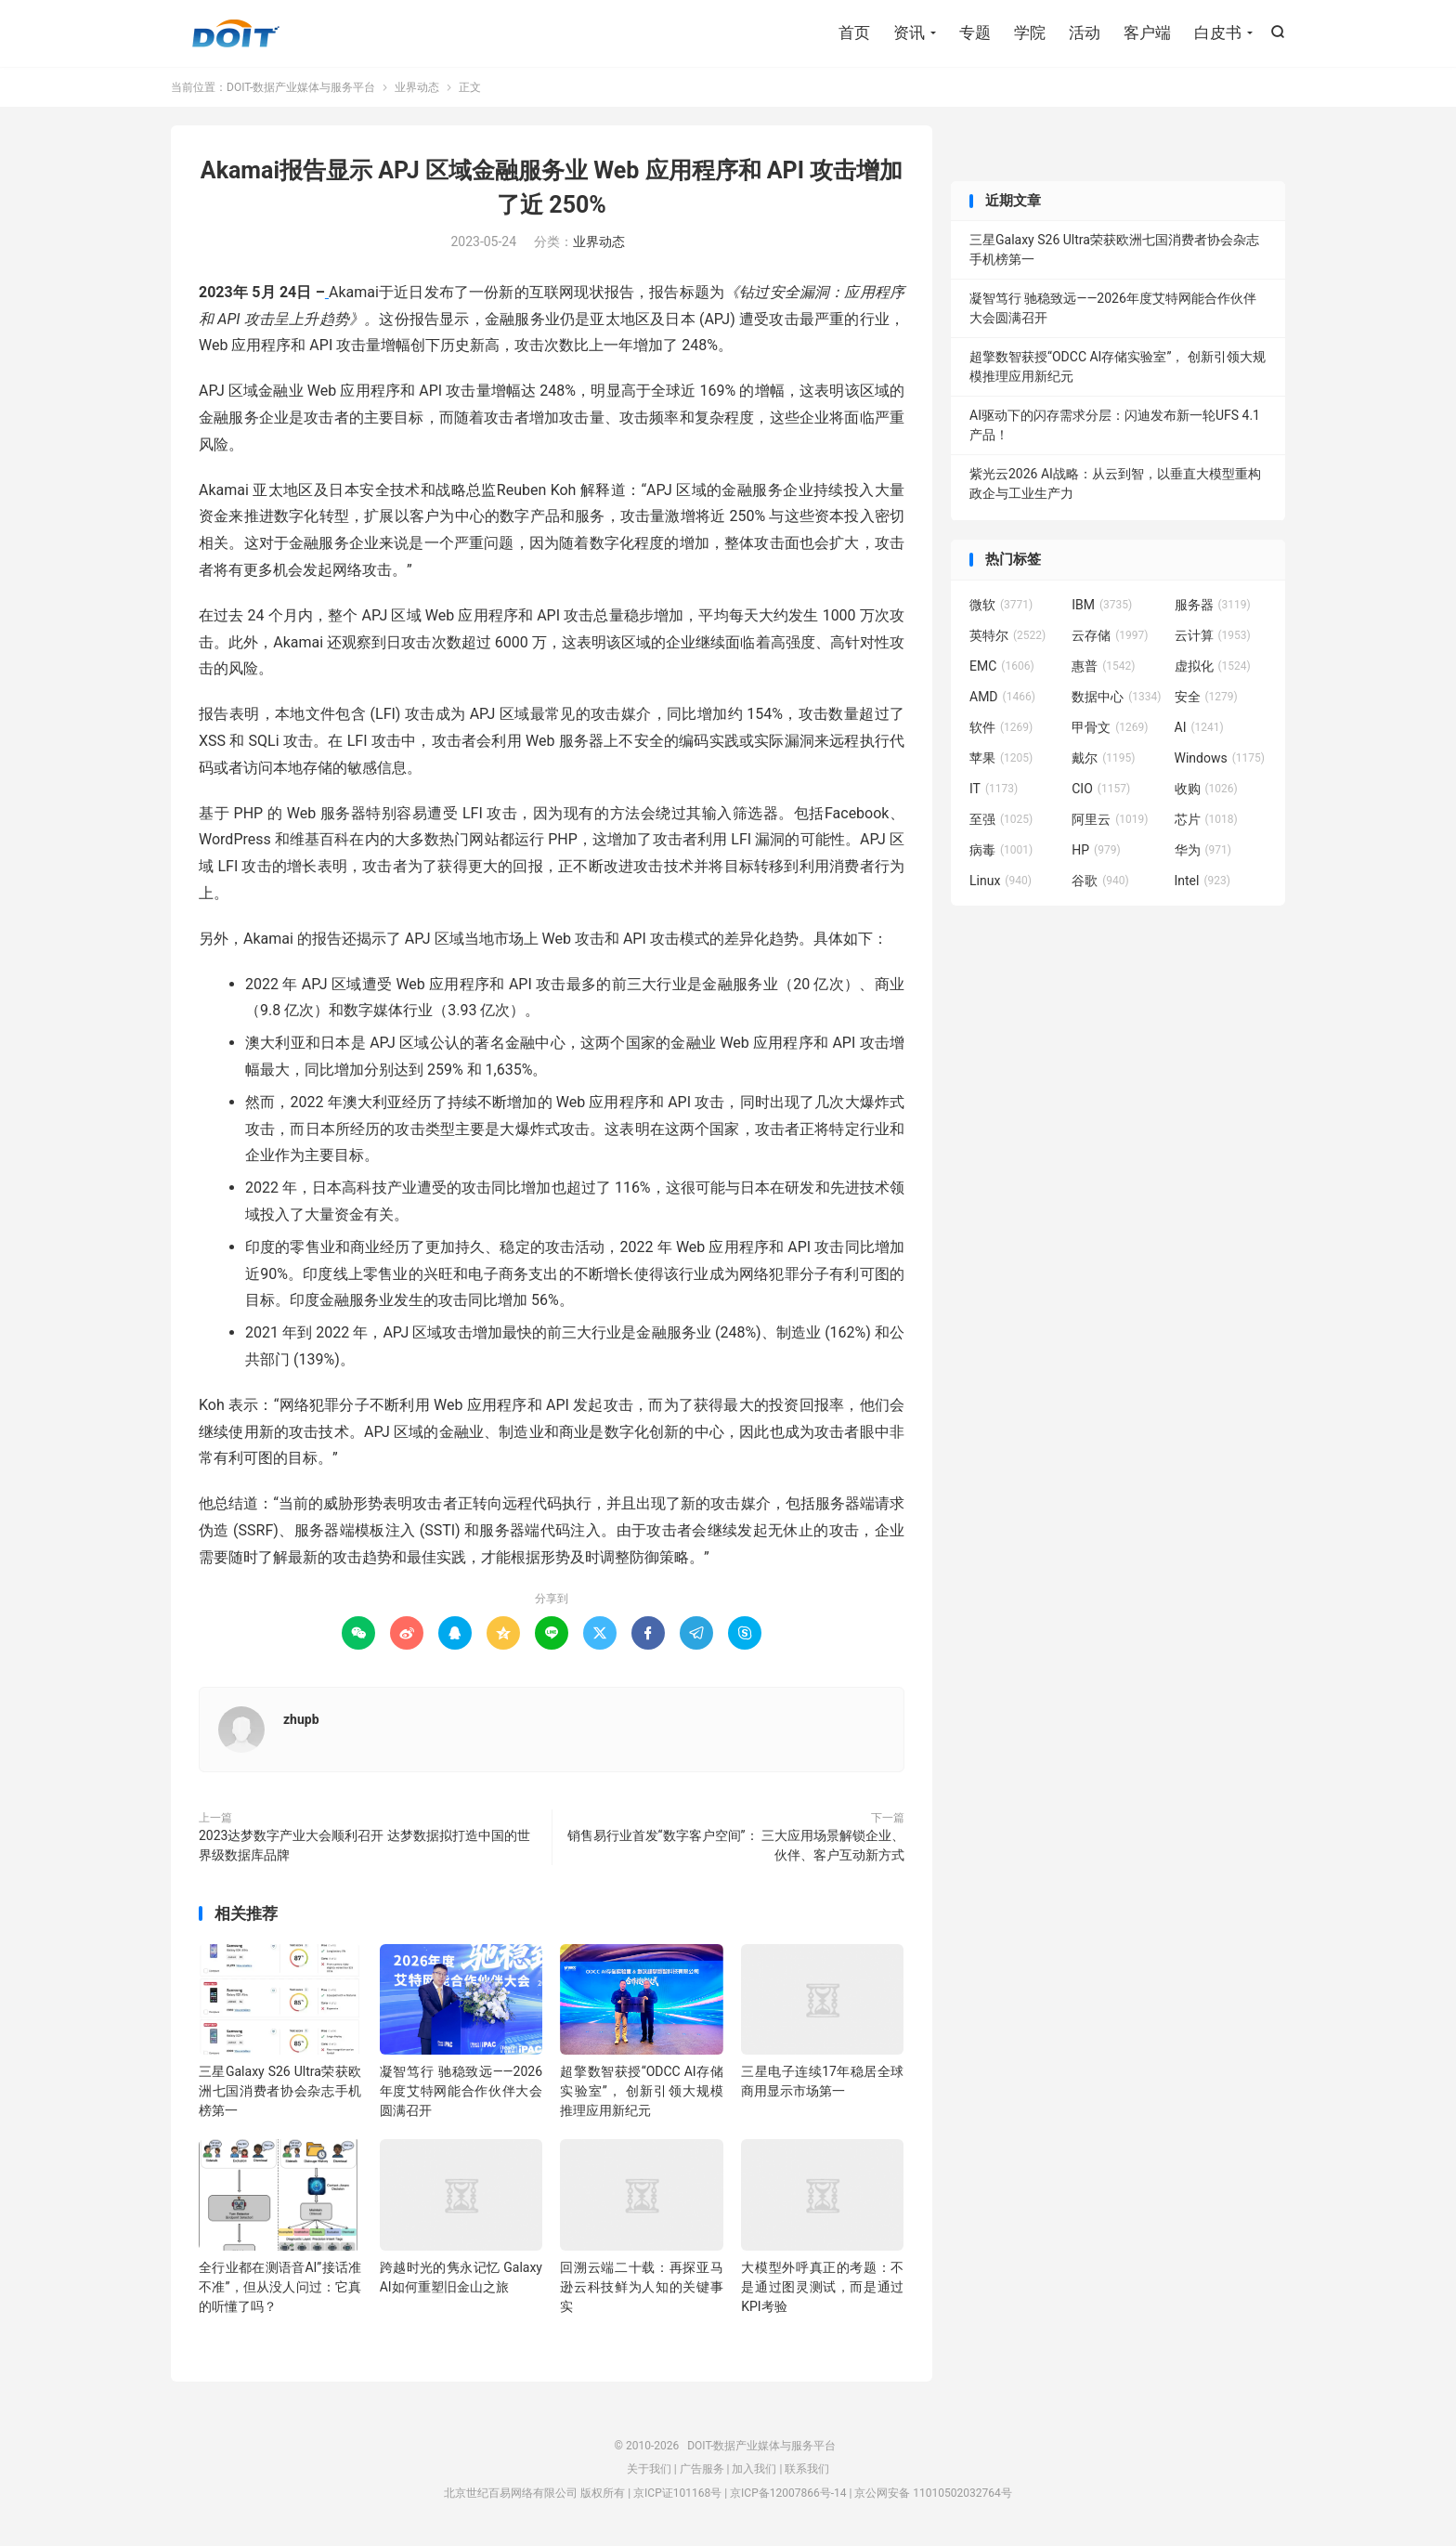 This screenshot has height=2546, width=1456. I want to click on EMC, so click(1001, 666).